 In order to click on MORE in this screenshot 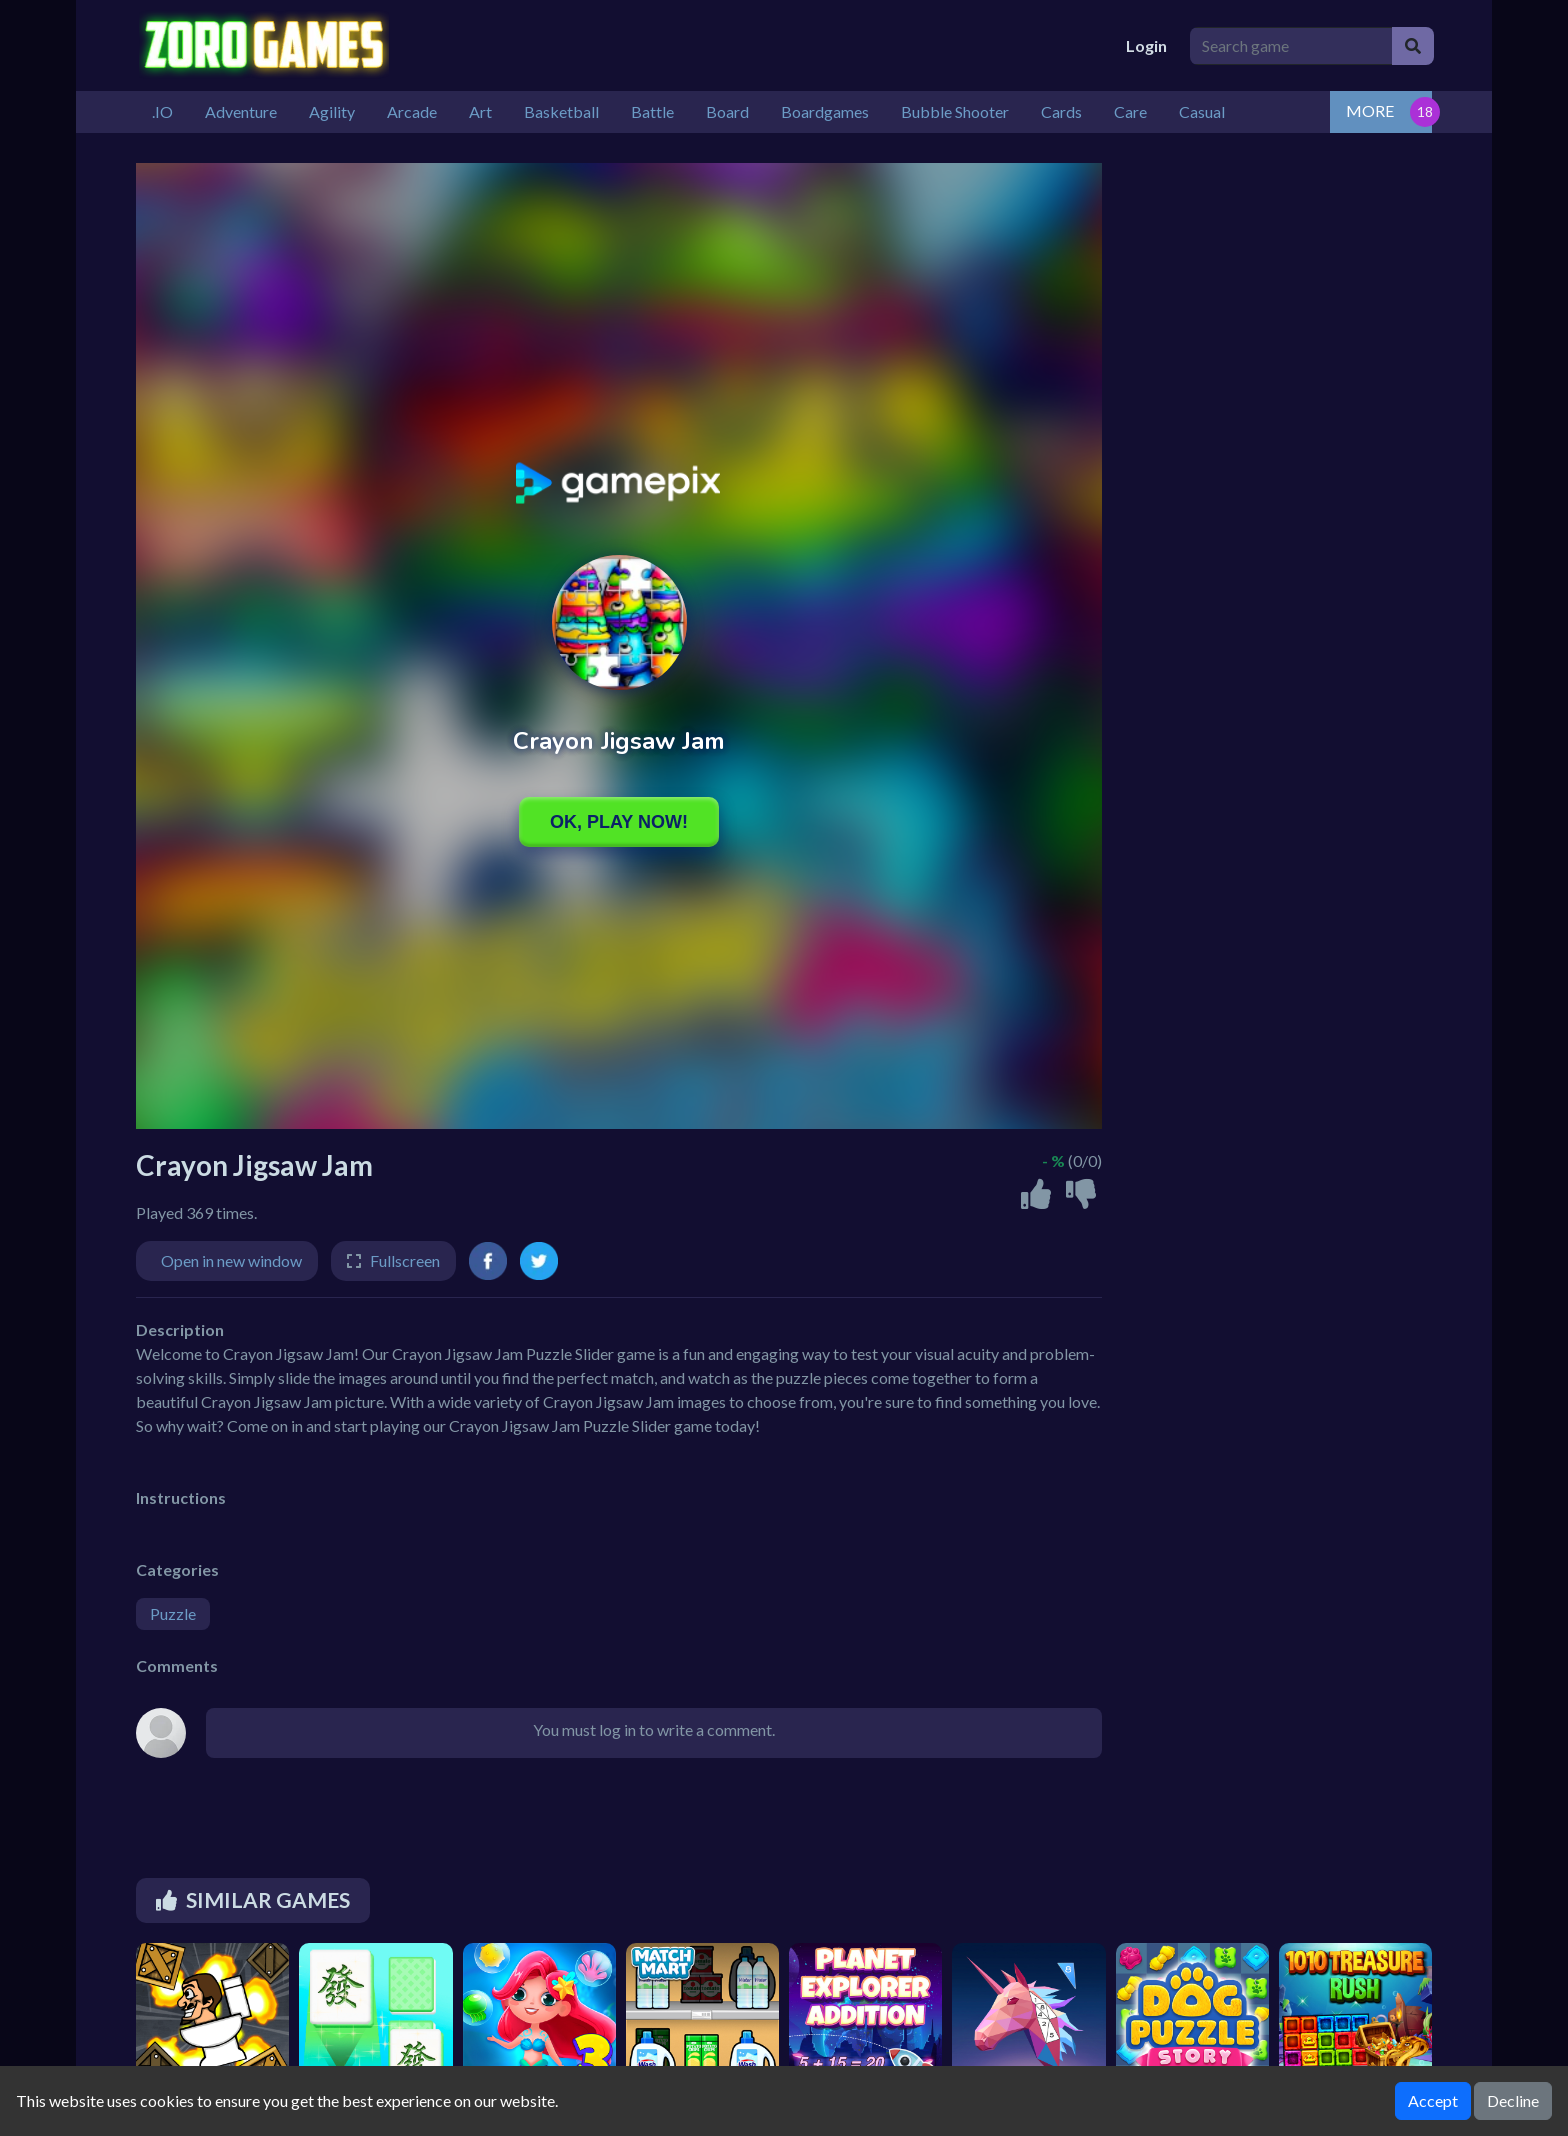, I will do `click(1370, 110)`.